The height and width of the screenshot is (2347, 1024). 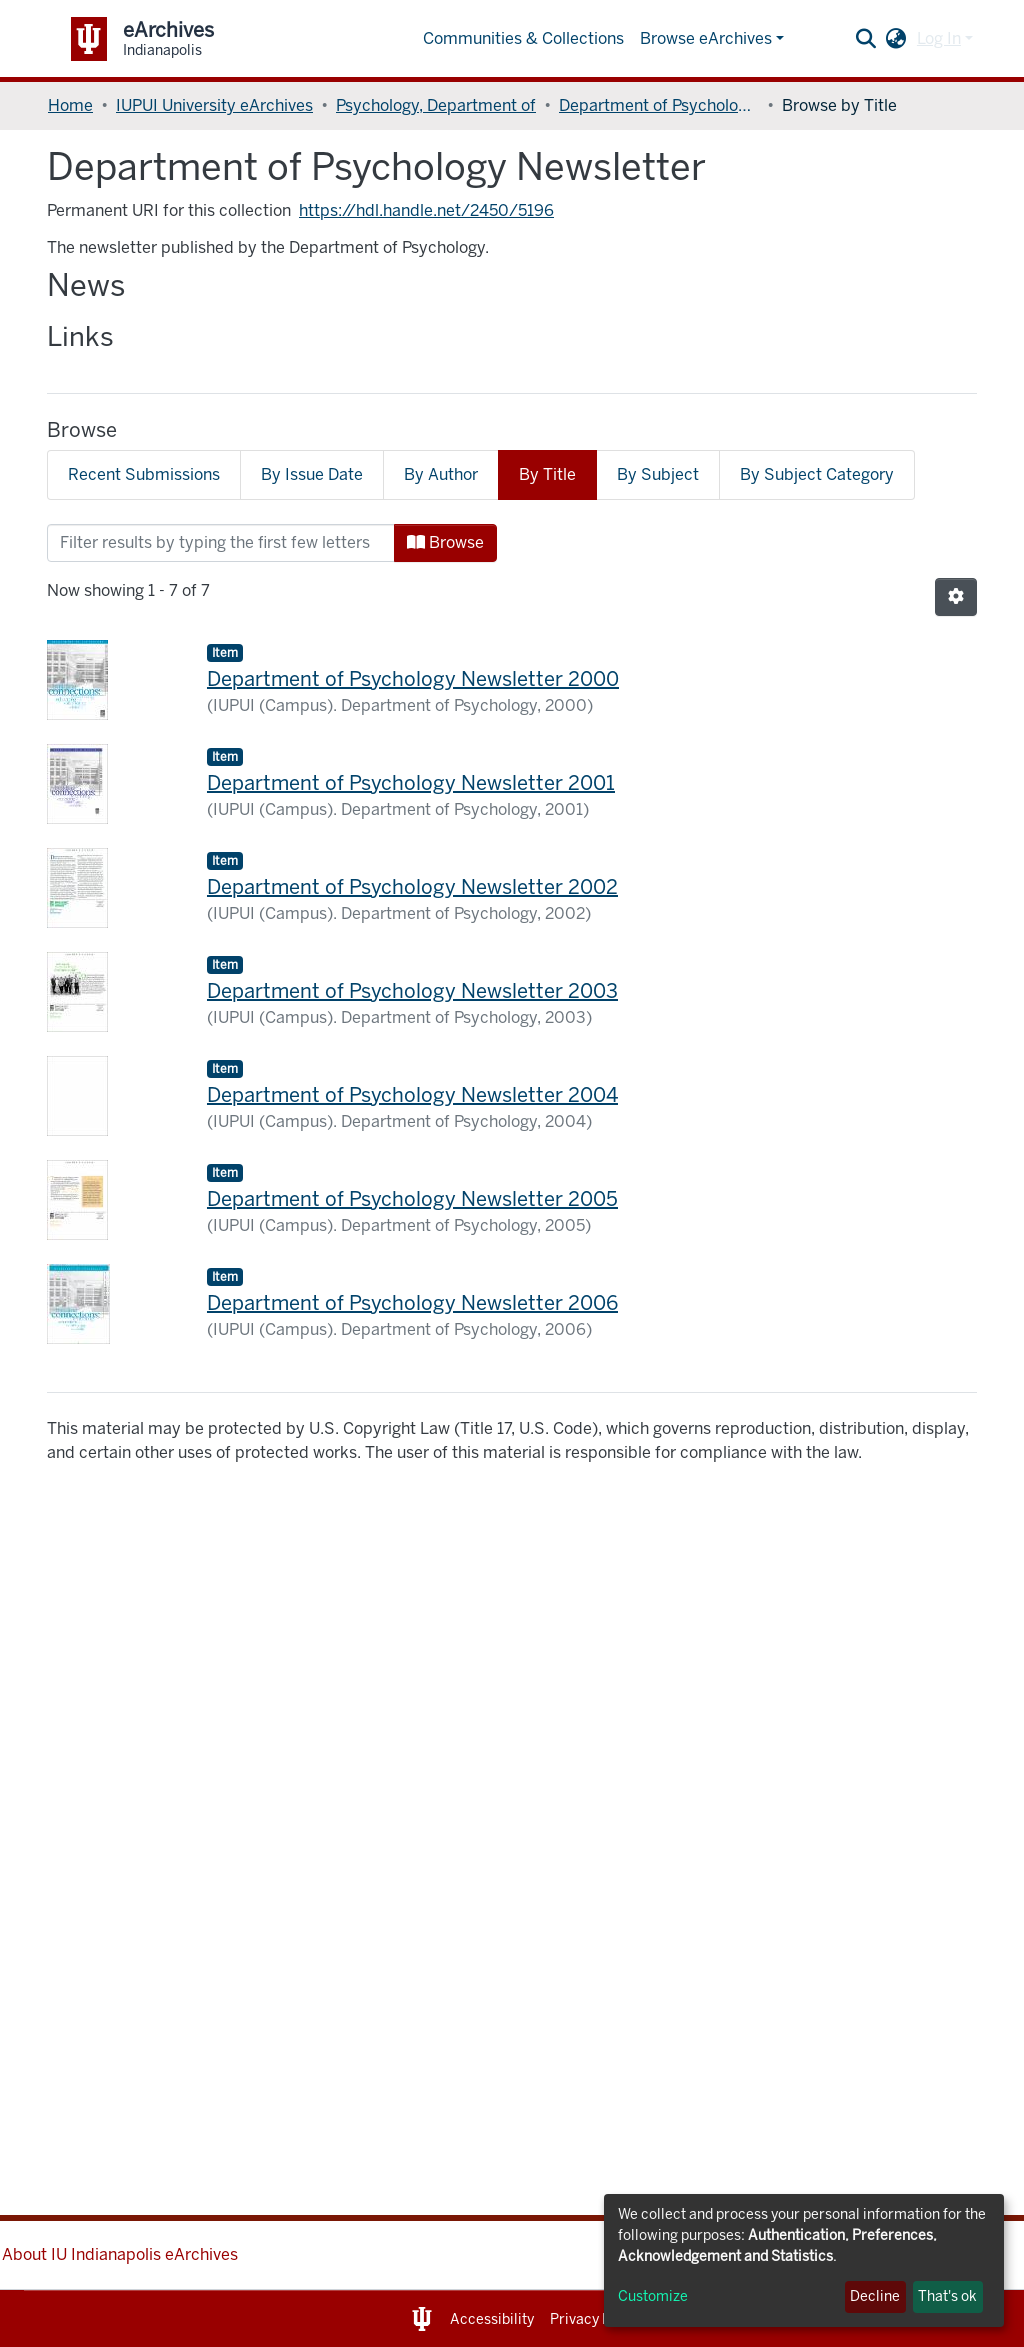 I want to click on By Subject Category, so click(x=817, y=474).